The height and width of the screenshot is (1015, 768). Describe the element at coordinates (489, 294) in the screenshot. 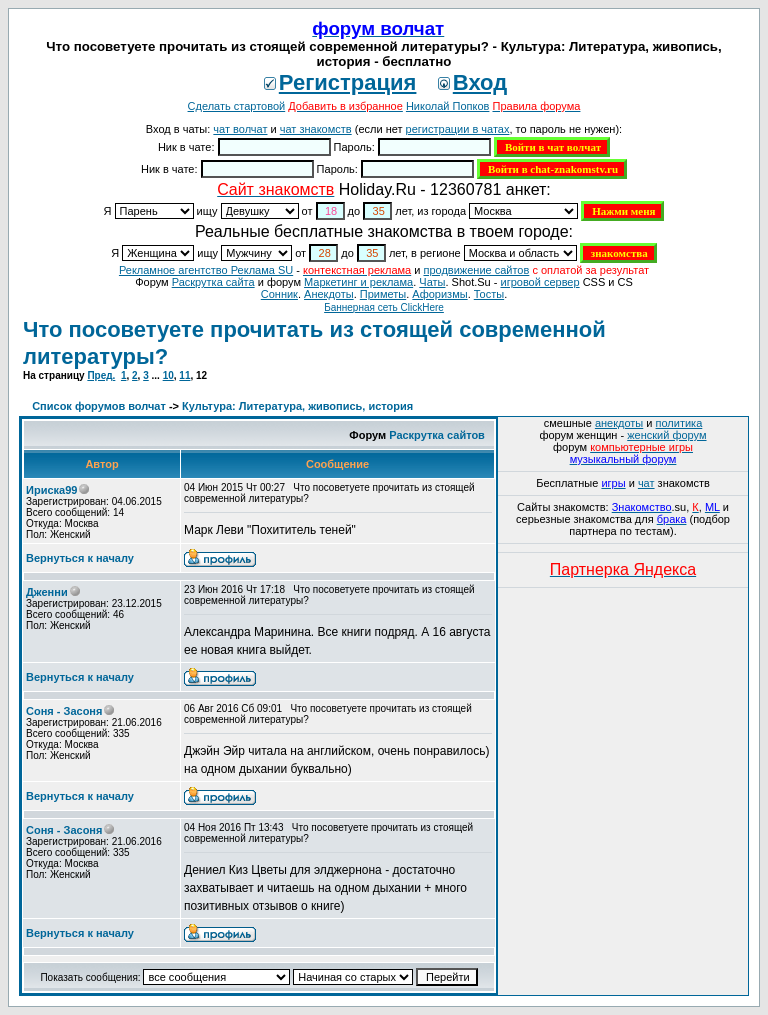

I see `Тосты` at that location.